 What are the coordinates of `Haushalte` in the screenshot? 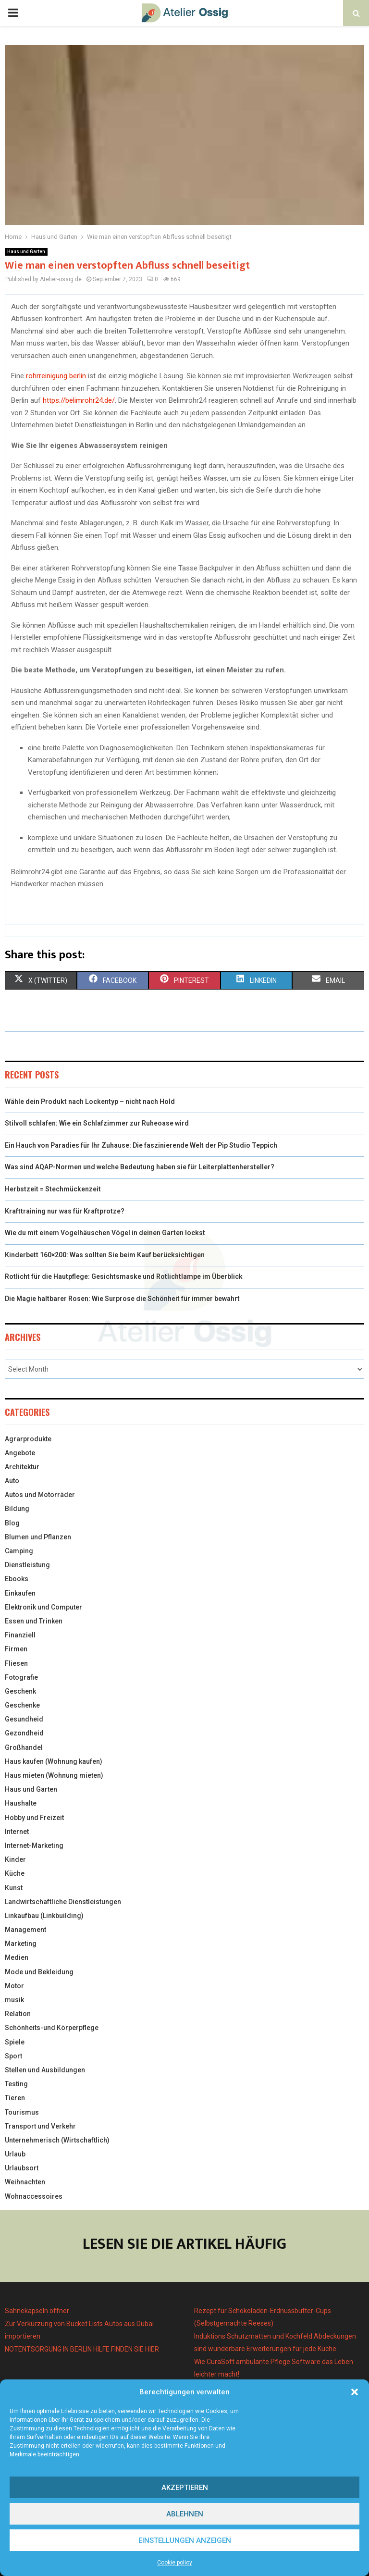 It's located at (21, 1803).